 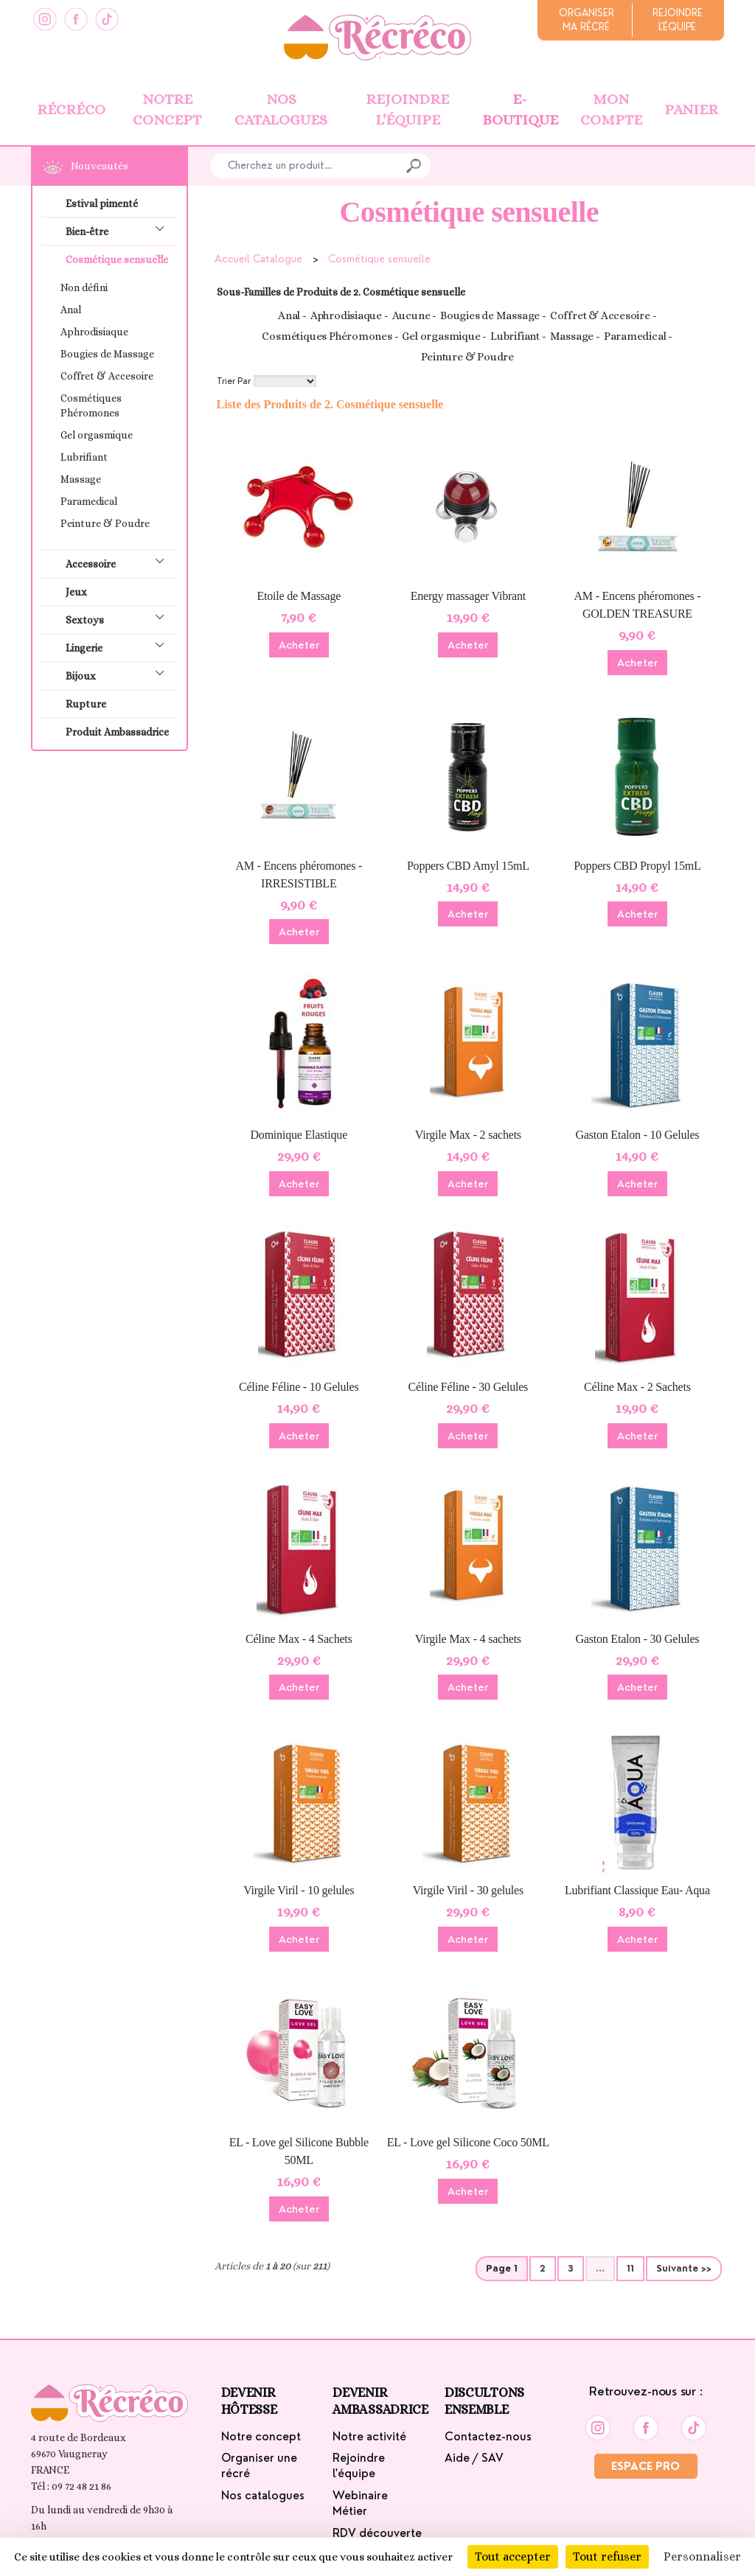 What do you see at coordinates (280, 110) in the screenshot?
I see `Nos catalogues` at bounding box center [280, 110].